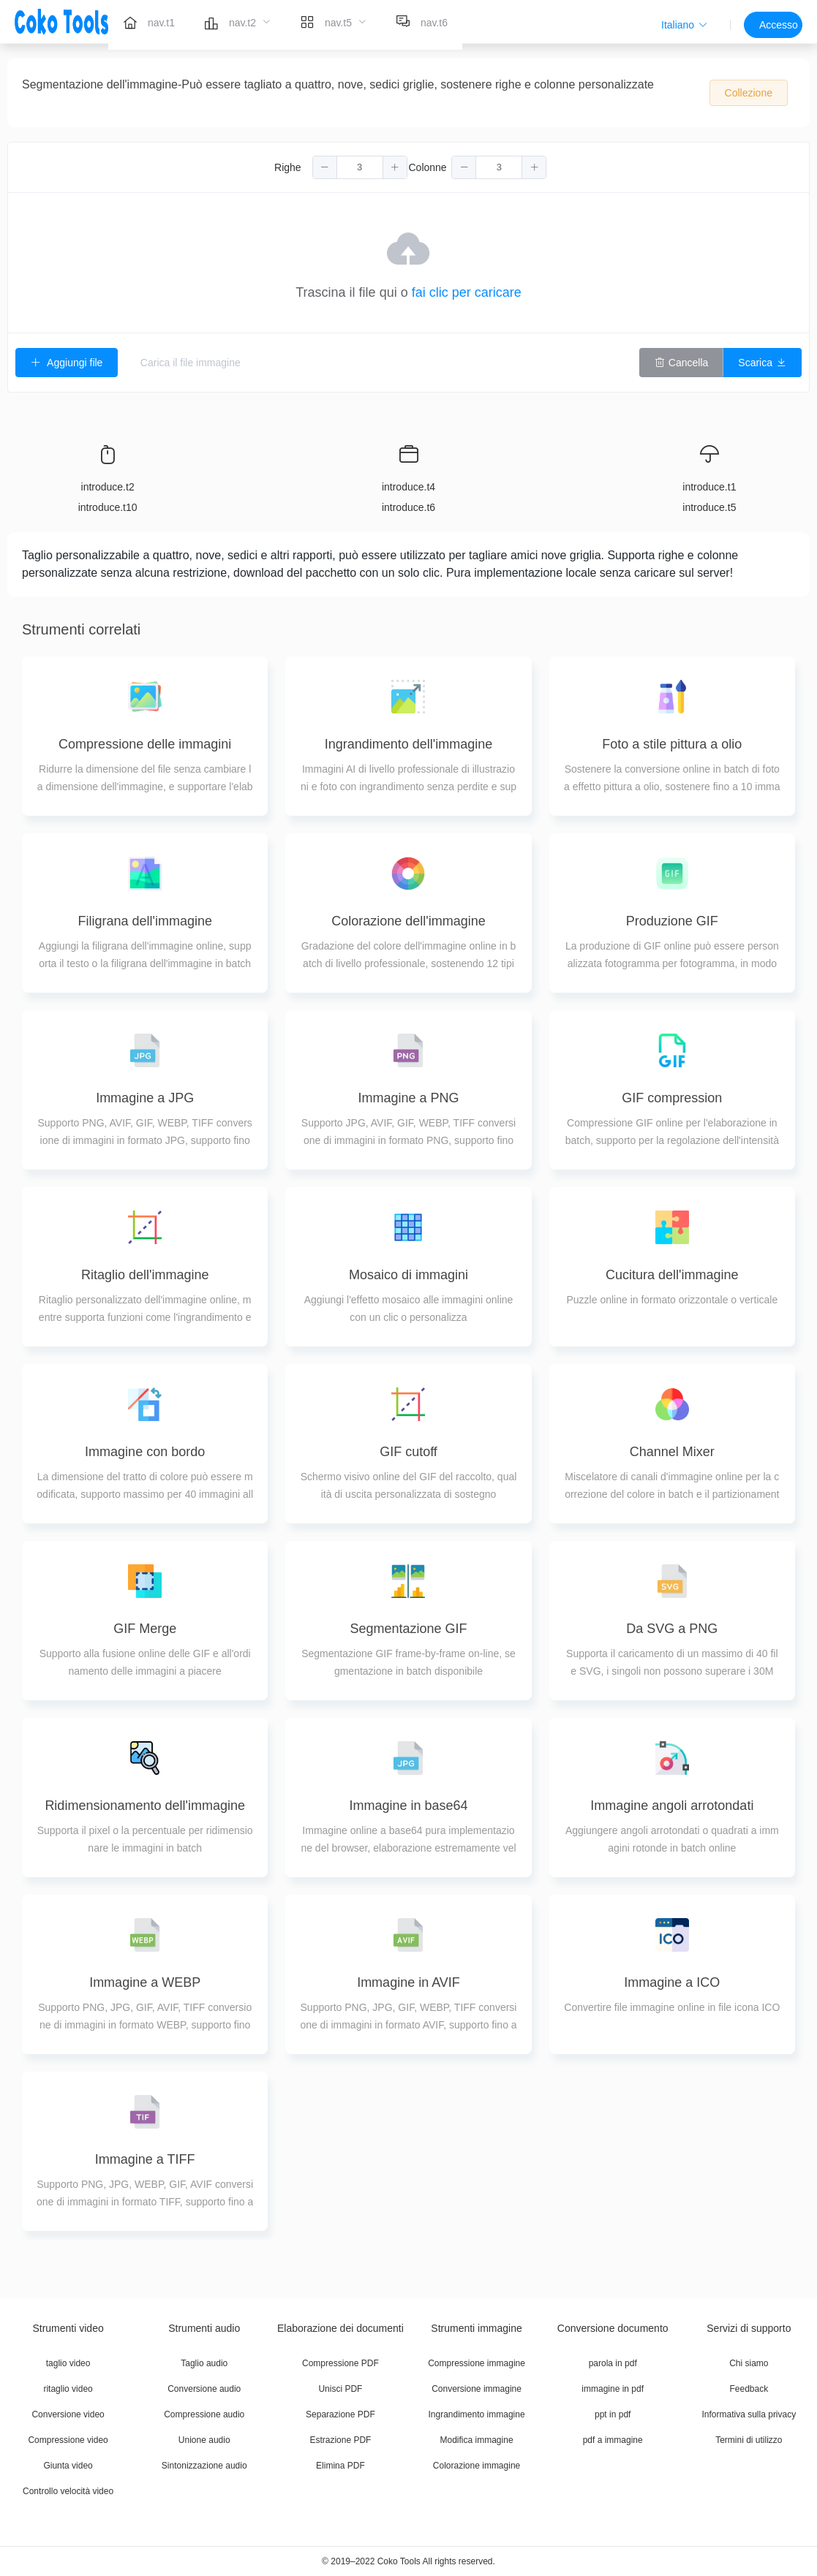 The height and width of the screenshot is (2576, 817). What do you see at coordinates (612, 2389) in the screenshot?
I see `immagine in pdf` at bounding box center [612, 2389].